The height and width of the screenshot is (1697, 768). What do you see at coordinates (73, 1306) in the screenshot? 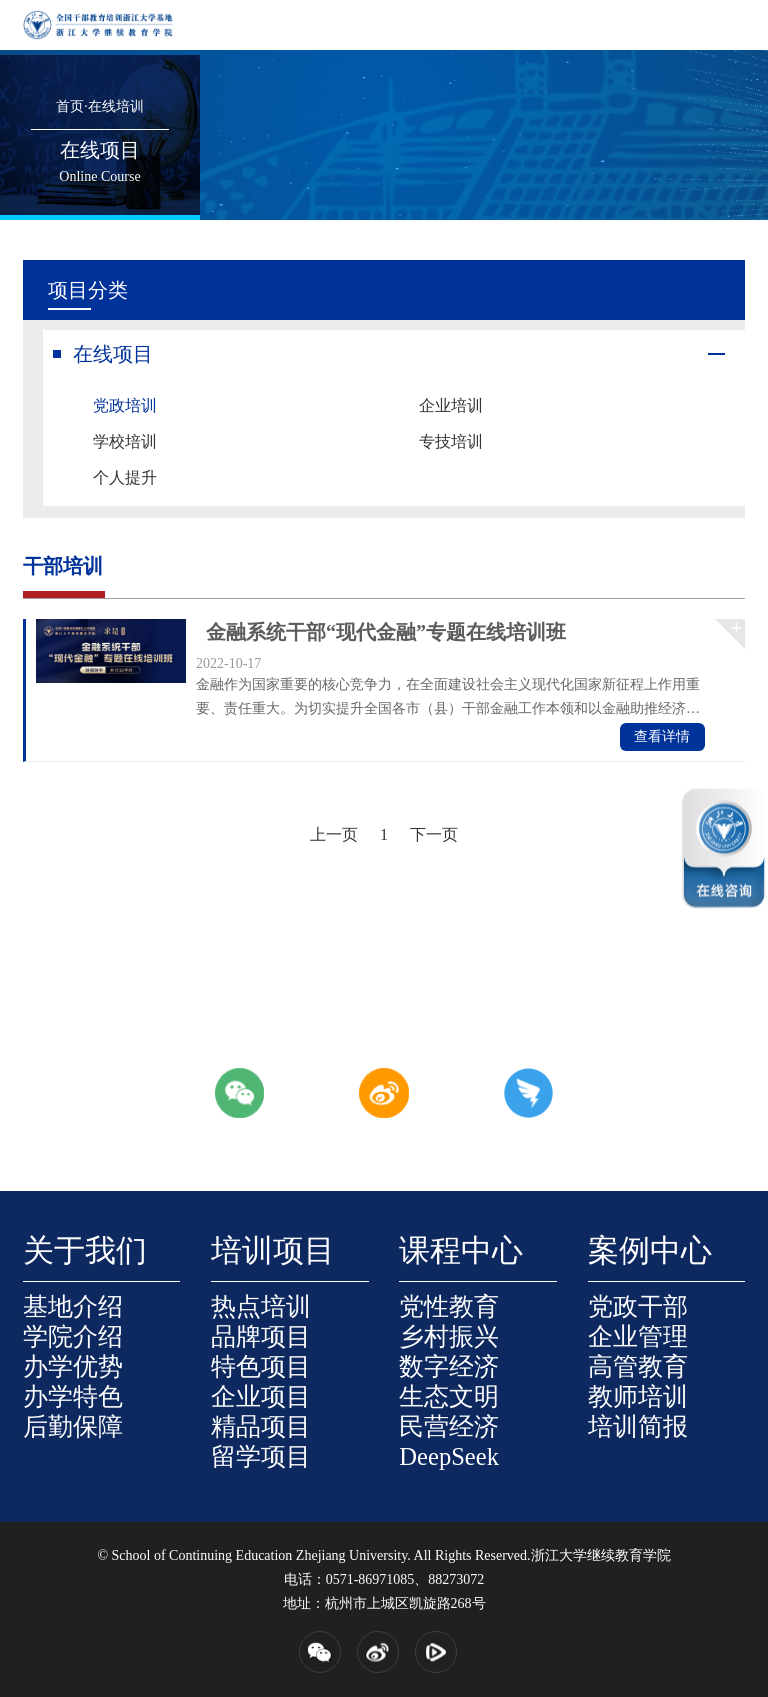
I see `基地介绍` at bounding box center [73, 1306].